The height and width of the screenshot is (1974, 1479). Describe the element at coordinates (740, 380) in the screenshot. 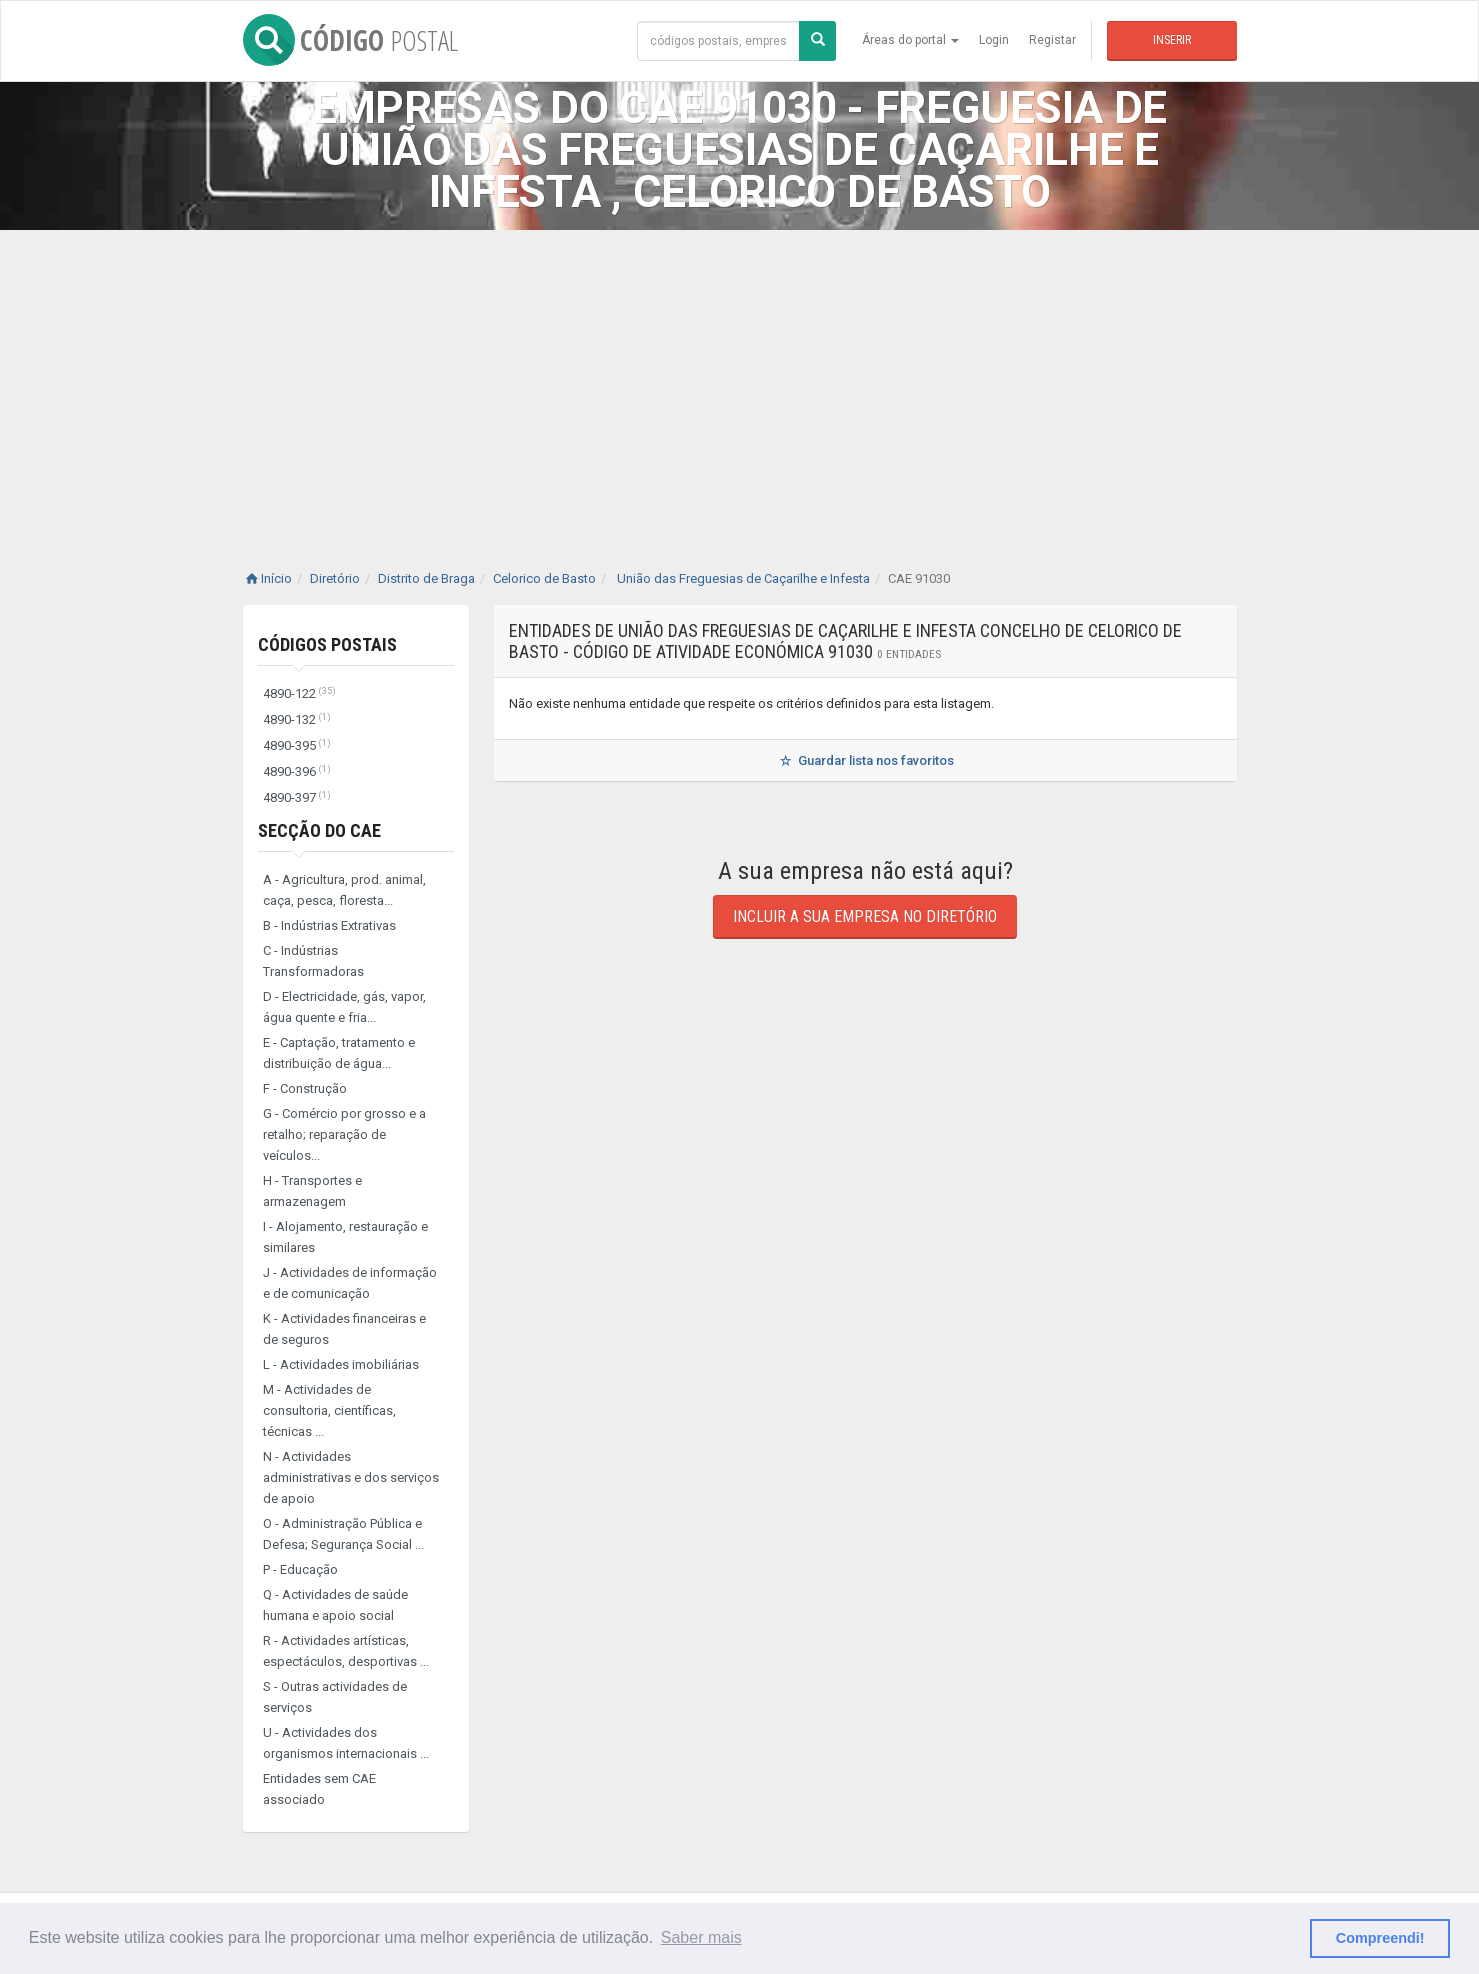

I see `[Advertisement]` at that location.